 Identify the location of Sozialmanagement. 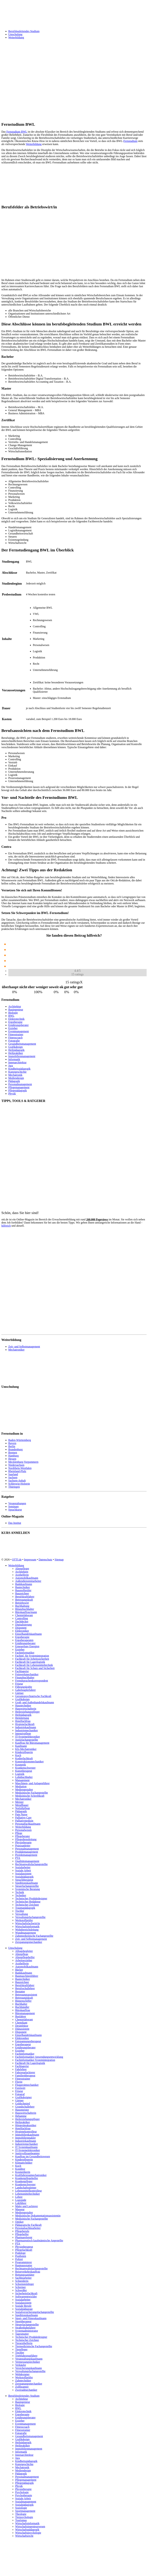
(25, 2501).